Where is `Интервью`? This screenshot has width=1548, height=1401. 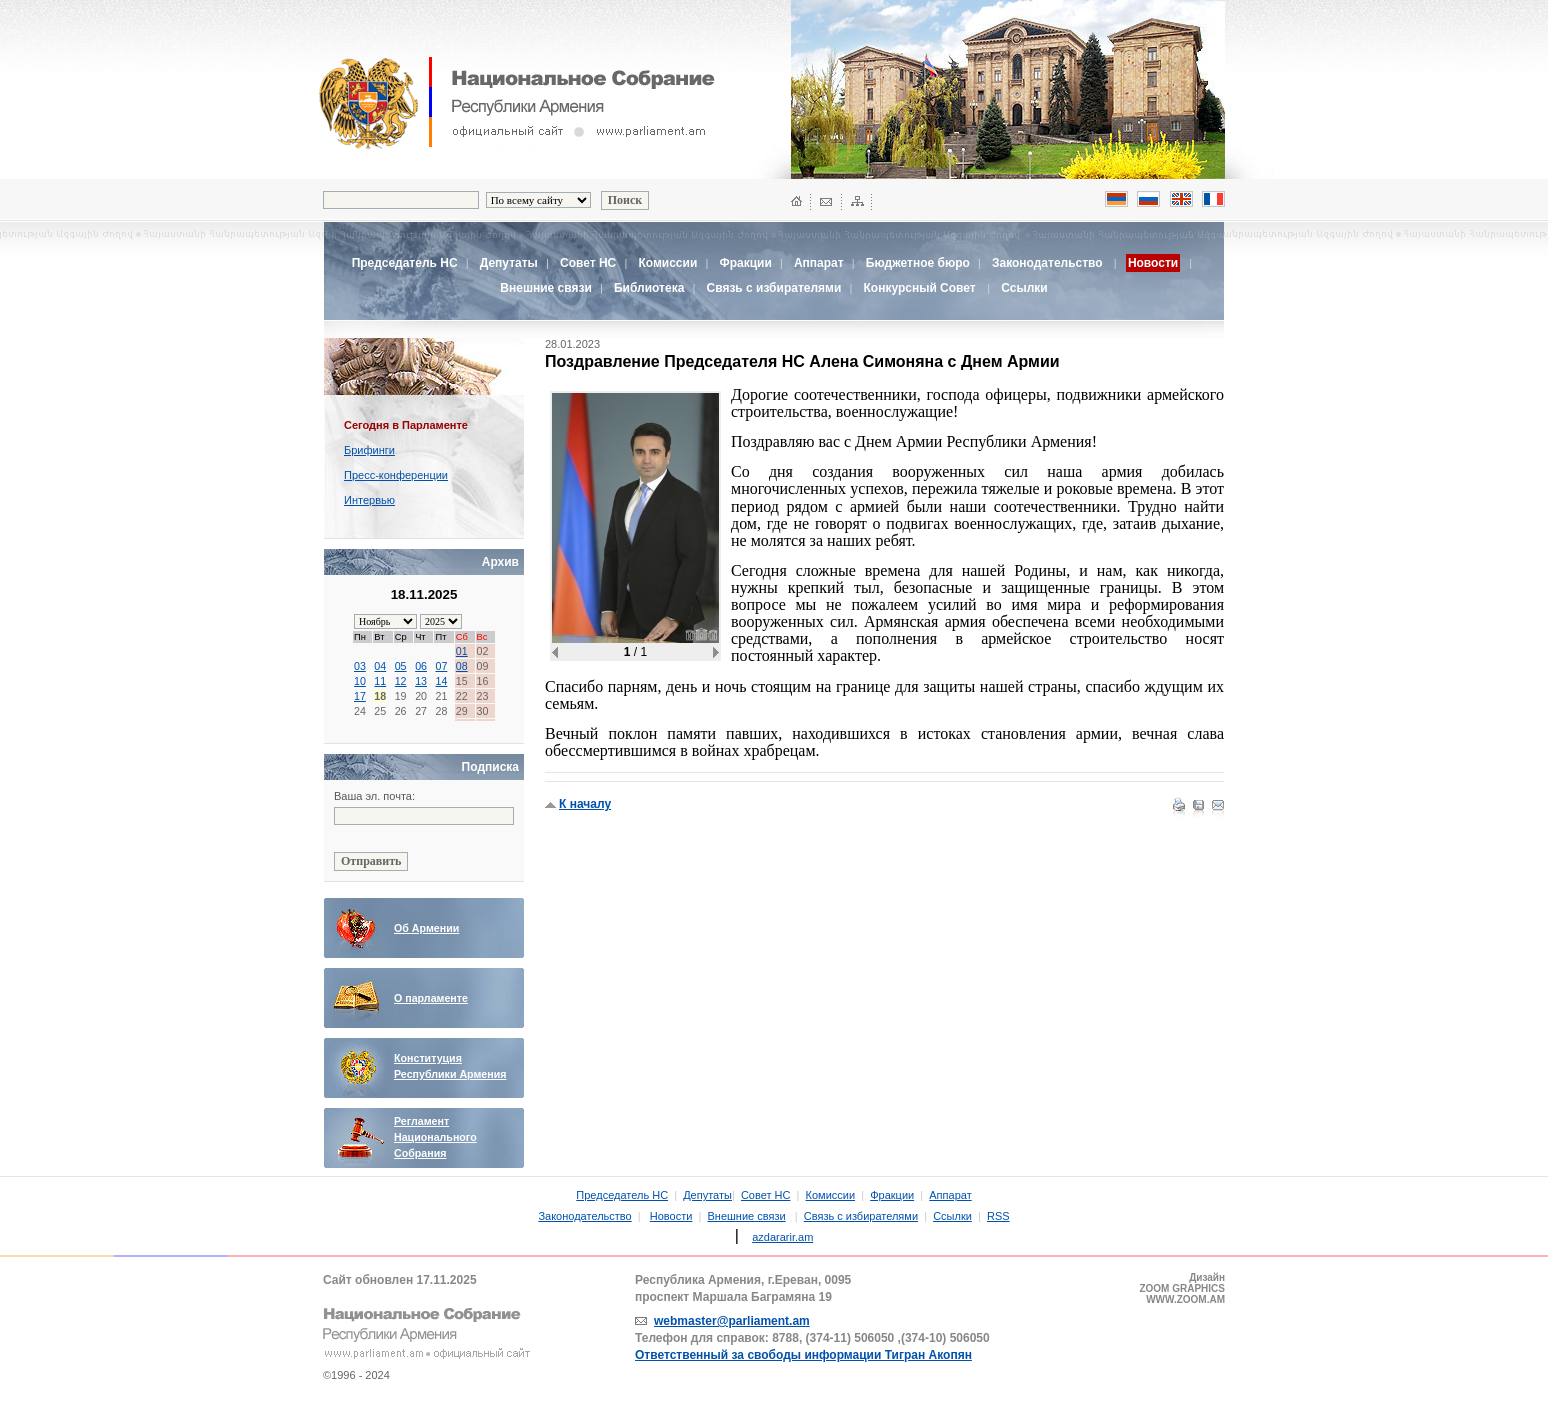 Интервью is located at coordinates (369, 500).